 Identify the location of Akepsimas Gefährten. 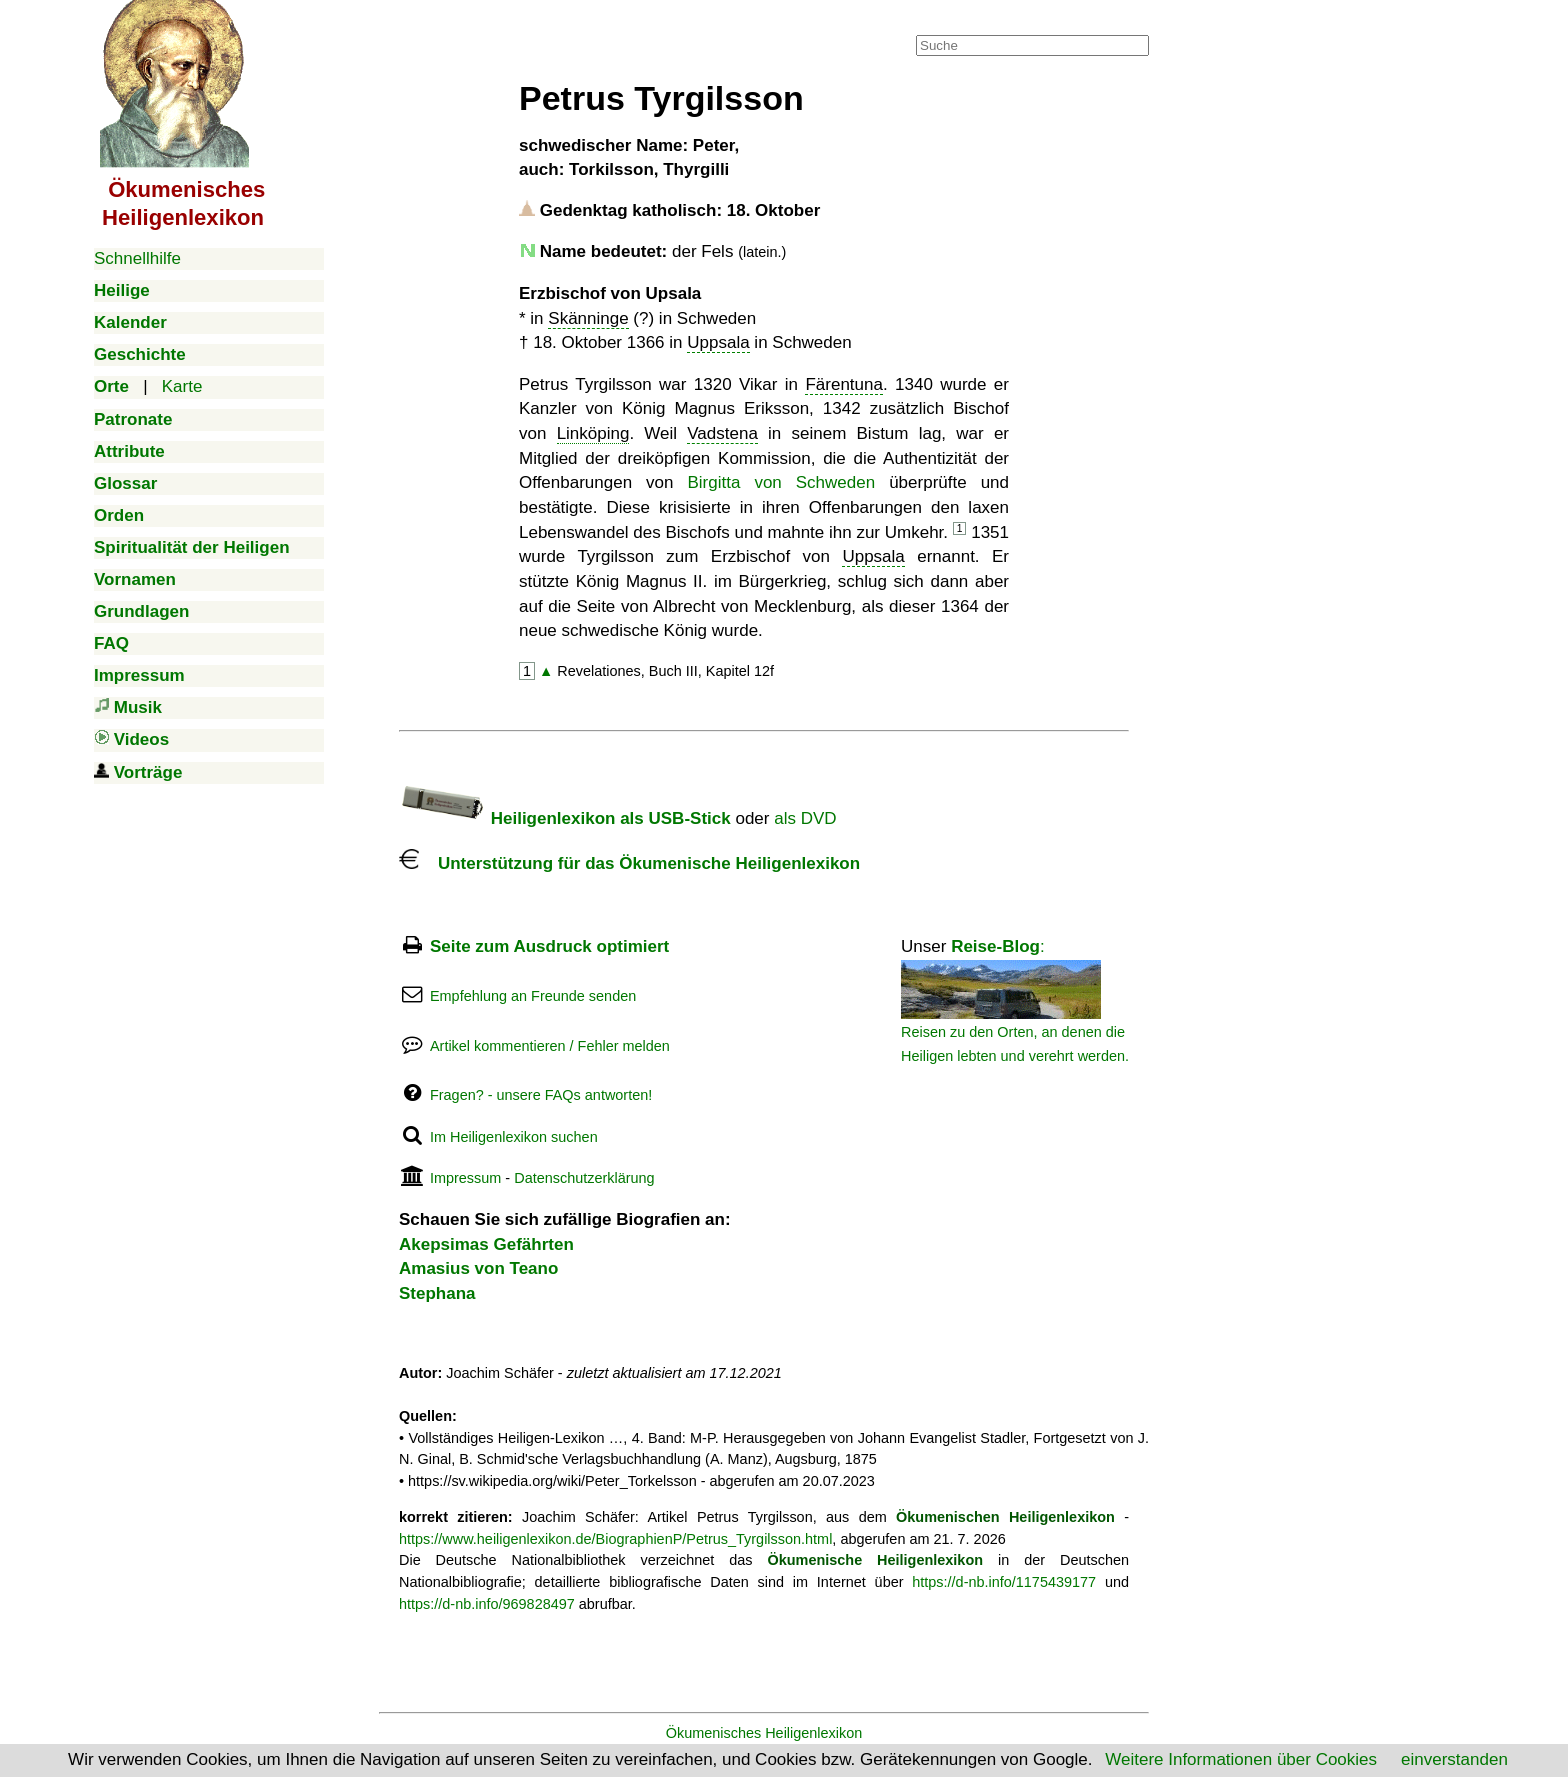
(486, 1244).